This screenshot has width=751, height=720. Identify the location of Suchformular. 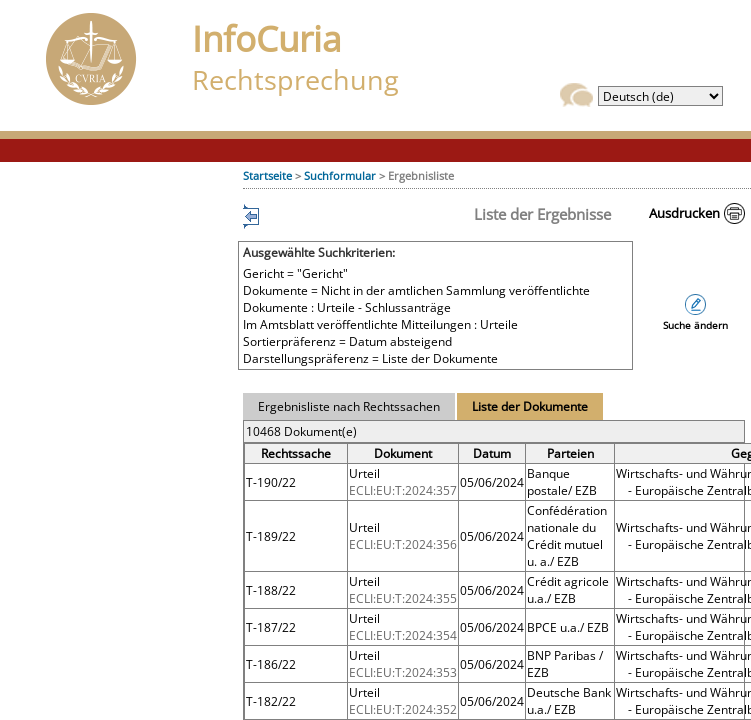
(340, 175).